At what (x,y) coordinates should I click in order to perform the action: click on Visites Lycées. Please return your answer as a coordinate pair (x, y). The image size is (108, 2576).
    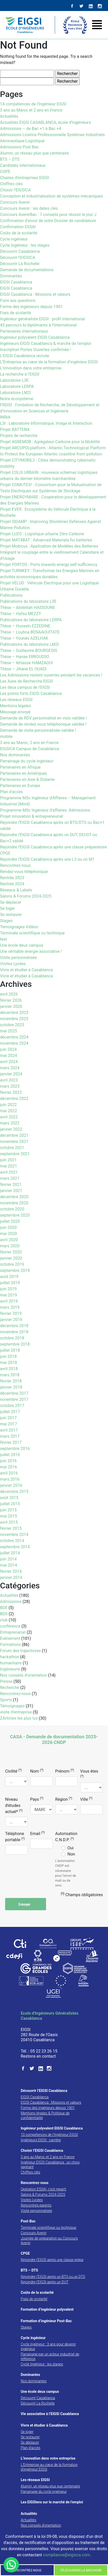
    Looking at the image, I should click on (13, 963).